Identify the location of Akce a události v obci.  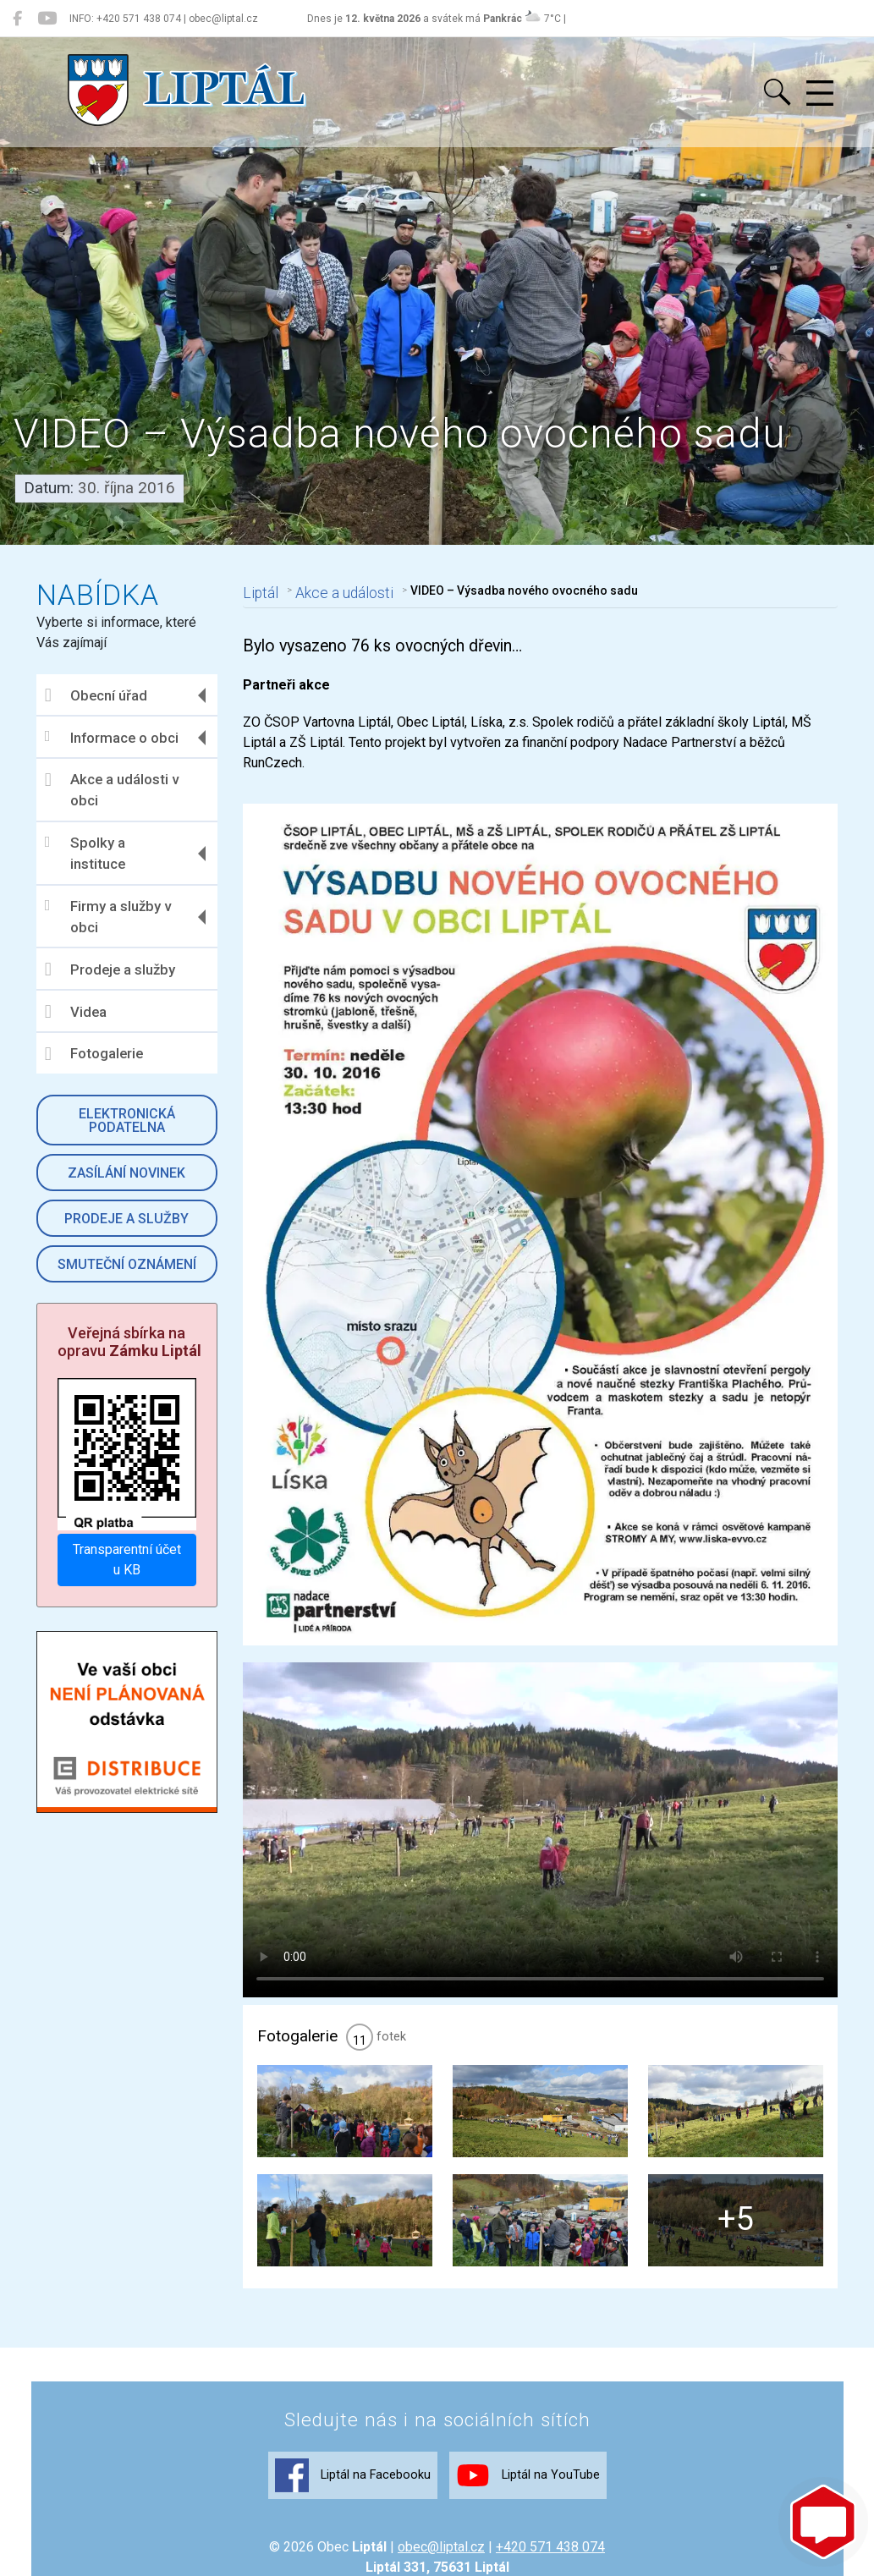
(116, 790).